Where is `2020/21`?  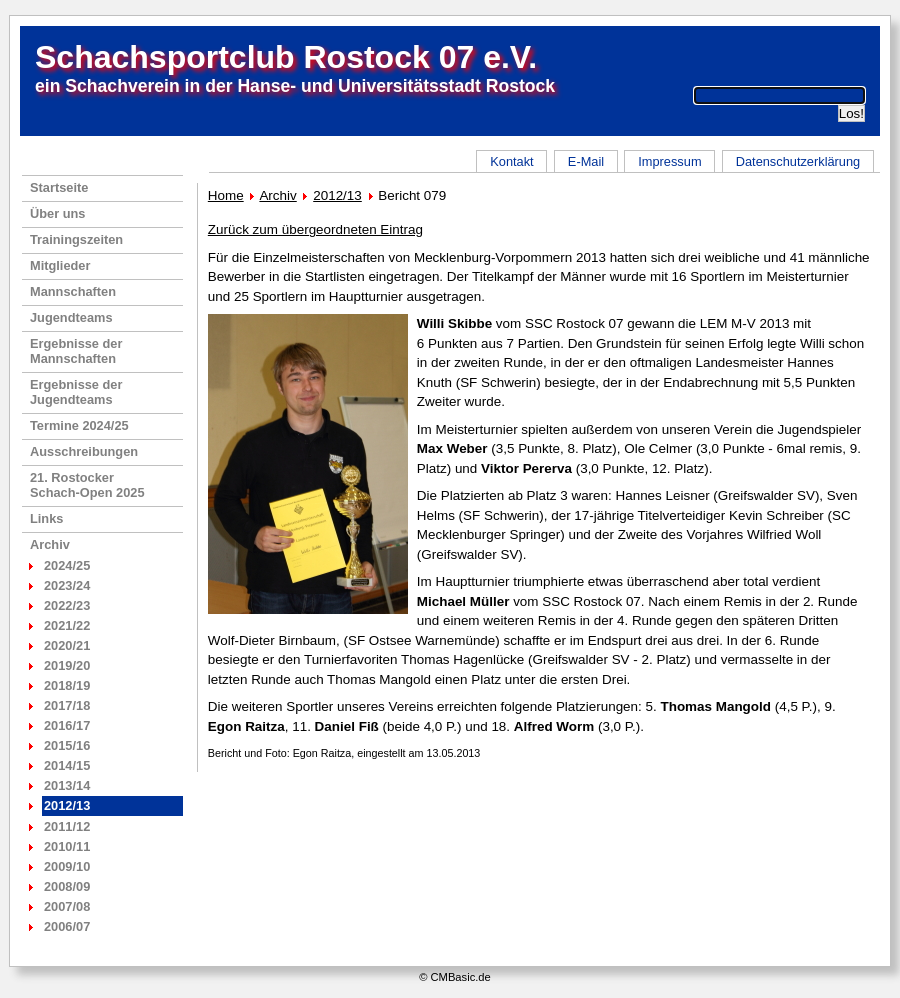
2020/21 is located at coordinates (67, 645).